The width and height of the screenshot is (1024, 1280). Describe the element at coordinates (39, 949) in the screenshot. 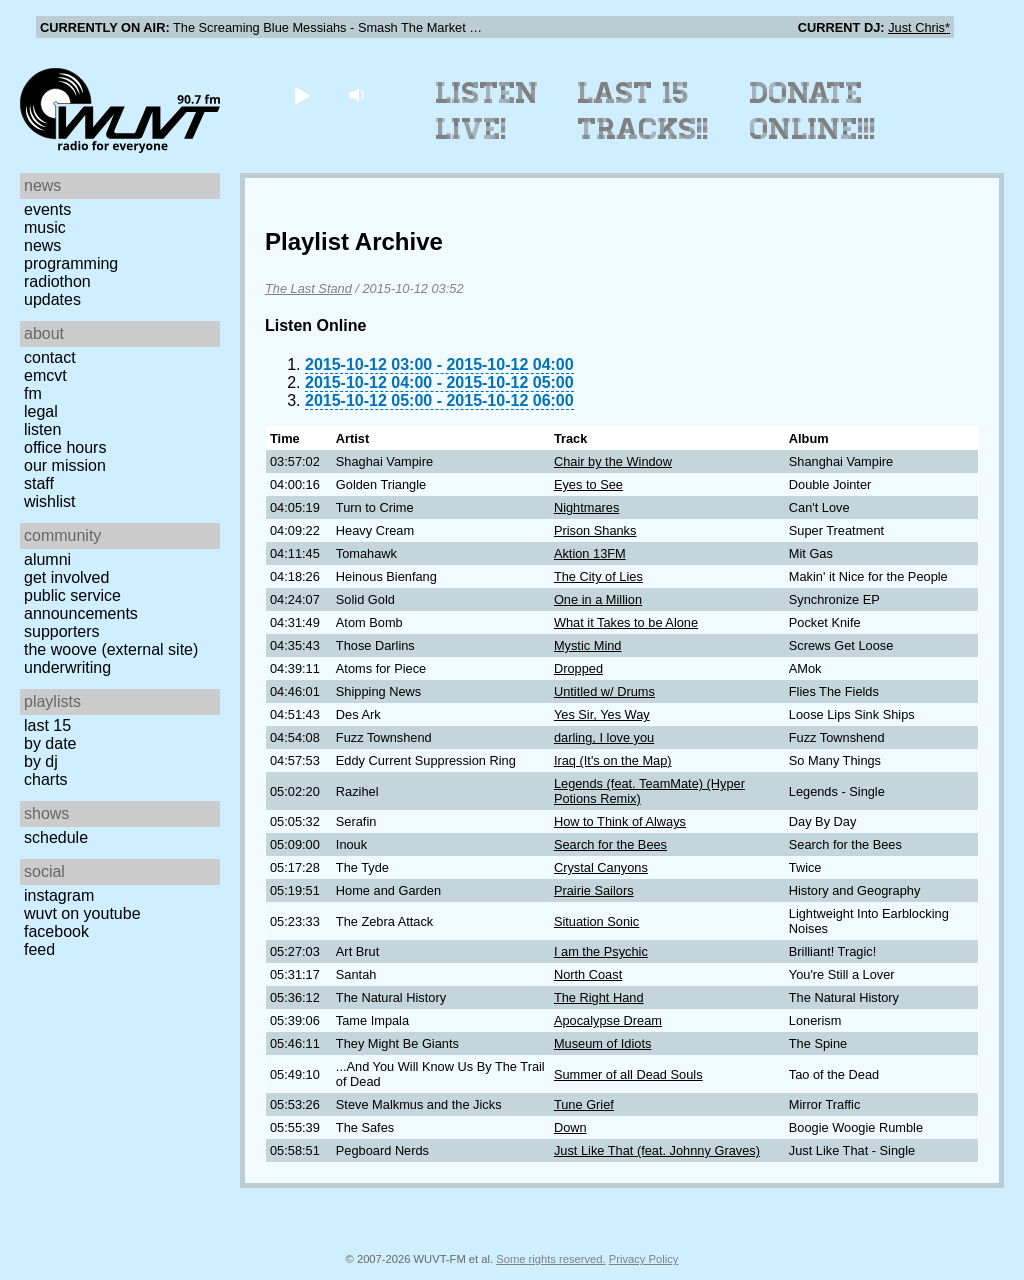

I see `Feed` at that location.